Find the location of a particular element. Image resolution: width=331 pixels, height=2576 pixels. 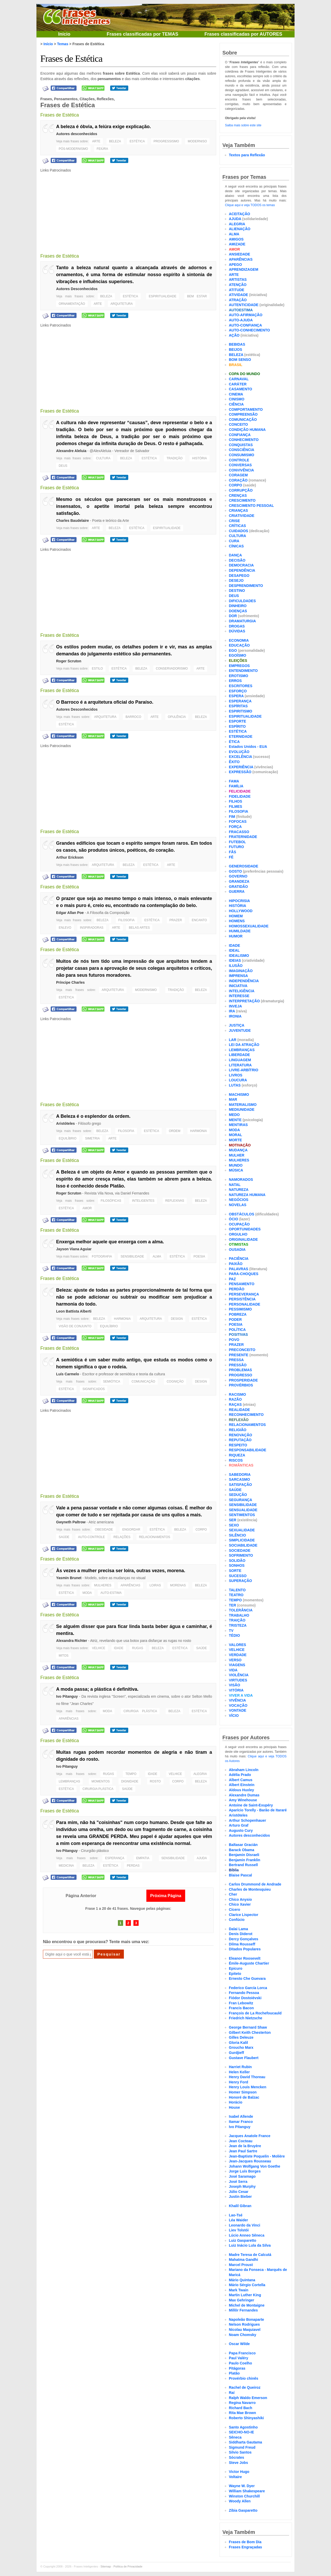

FAMA is located at coordinates (234, 781).